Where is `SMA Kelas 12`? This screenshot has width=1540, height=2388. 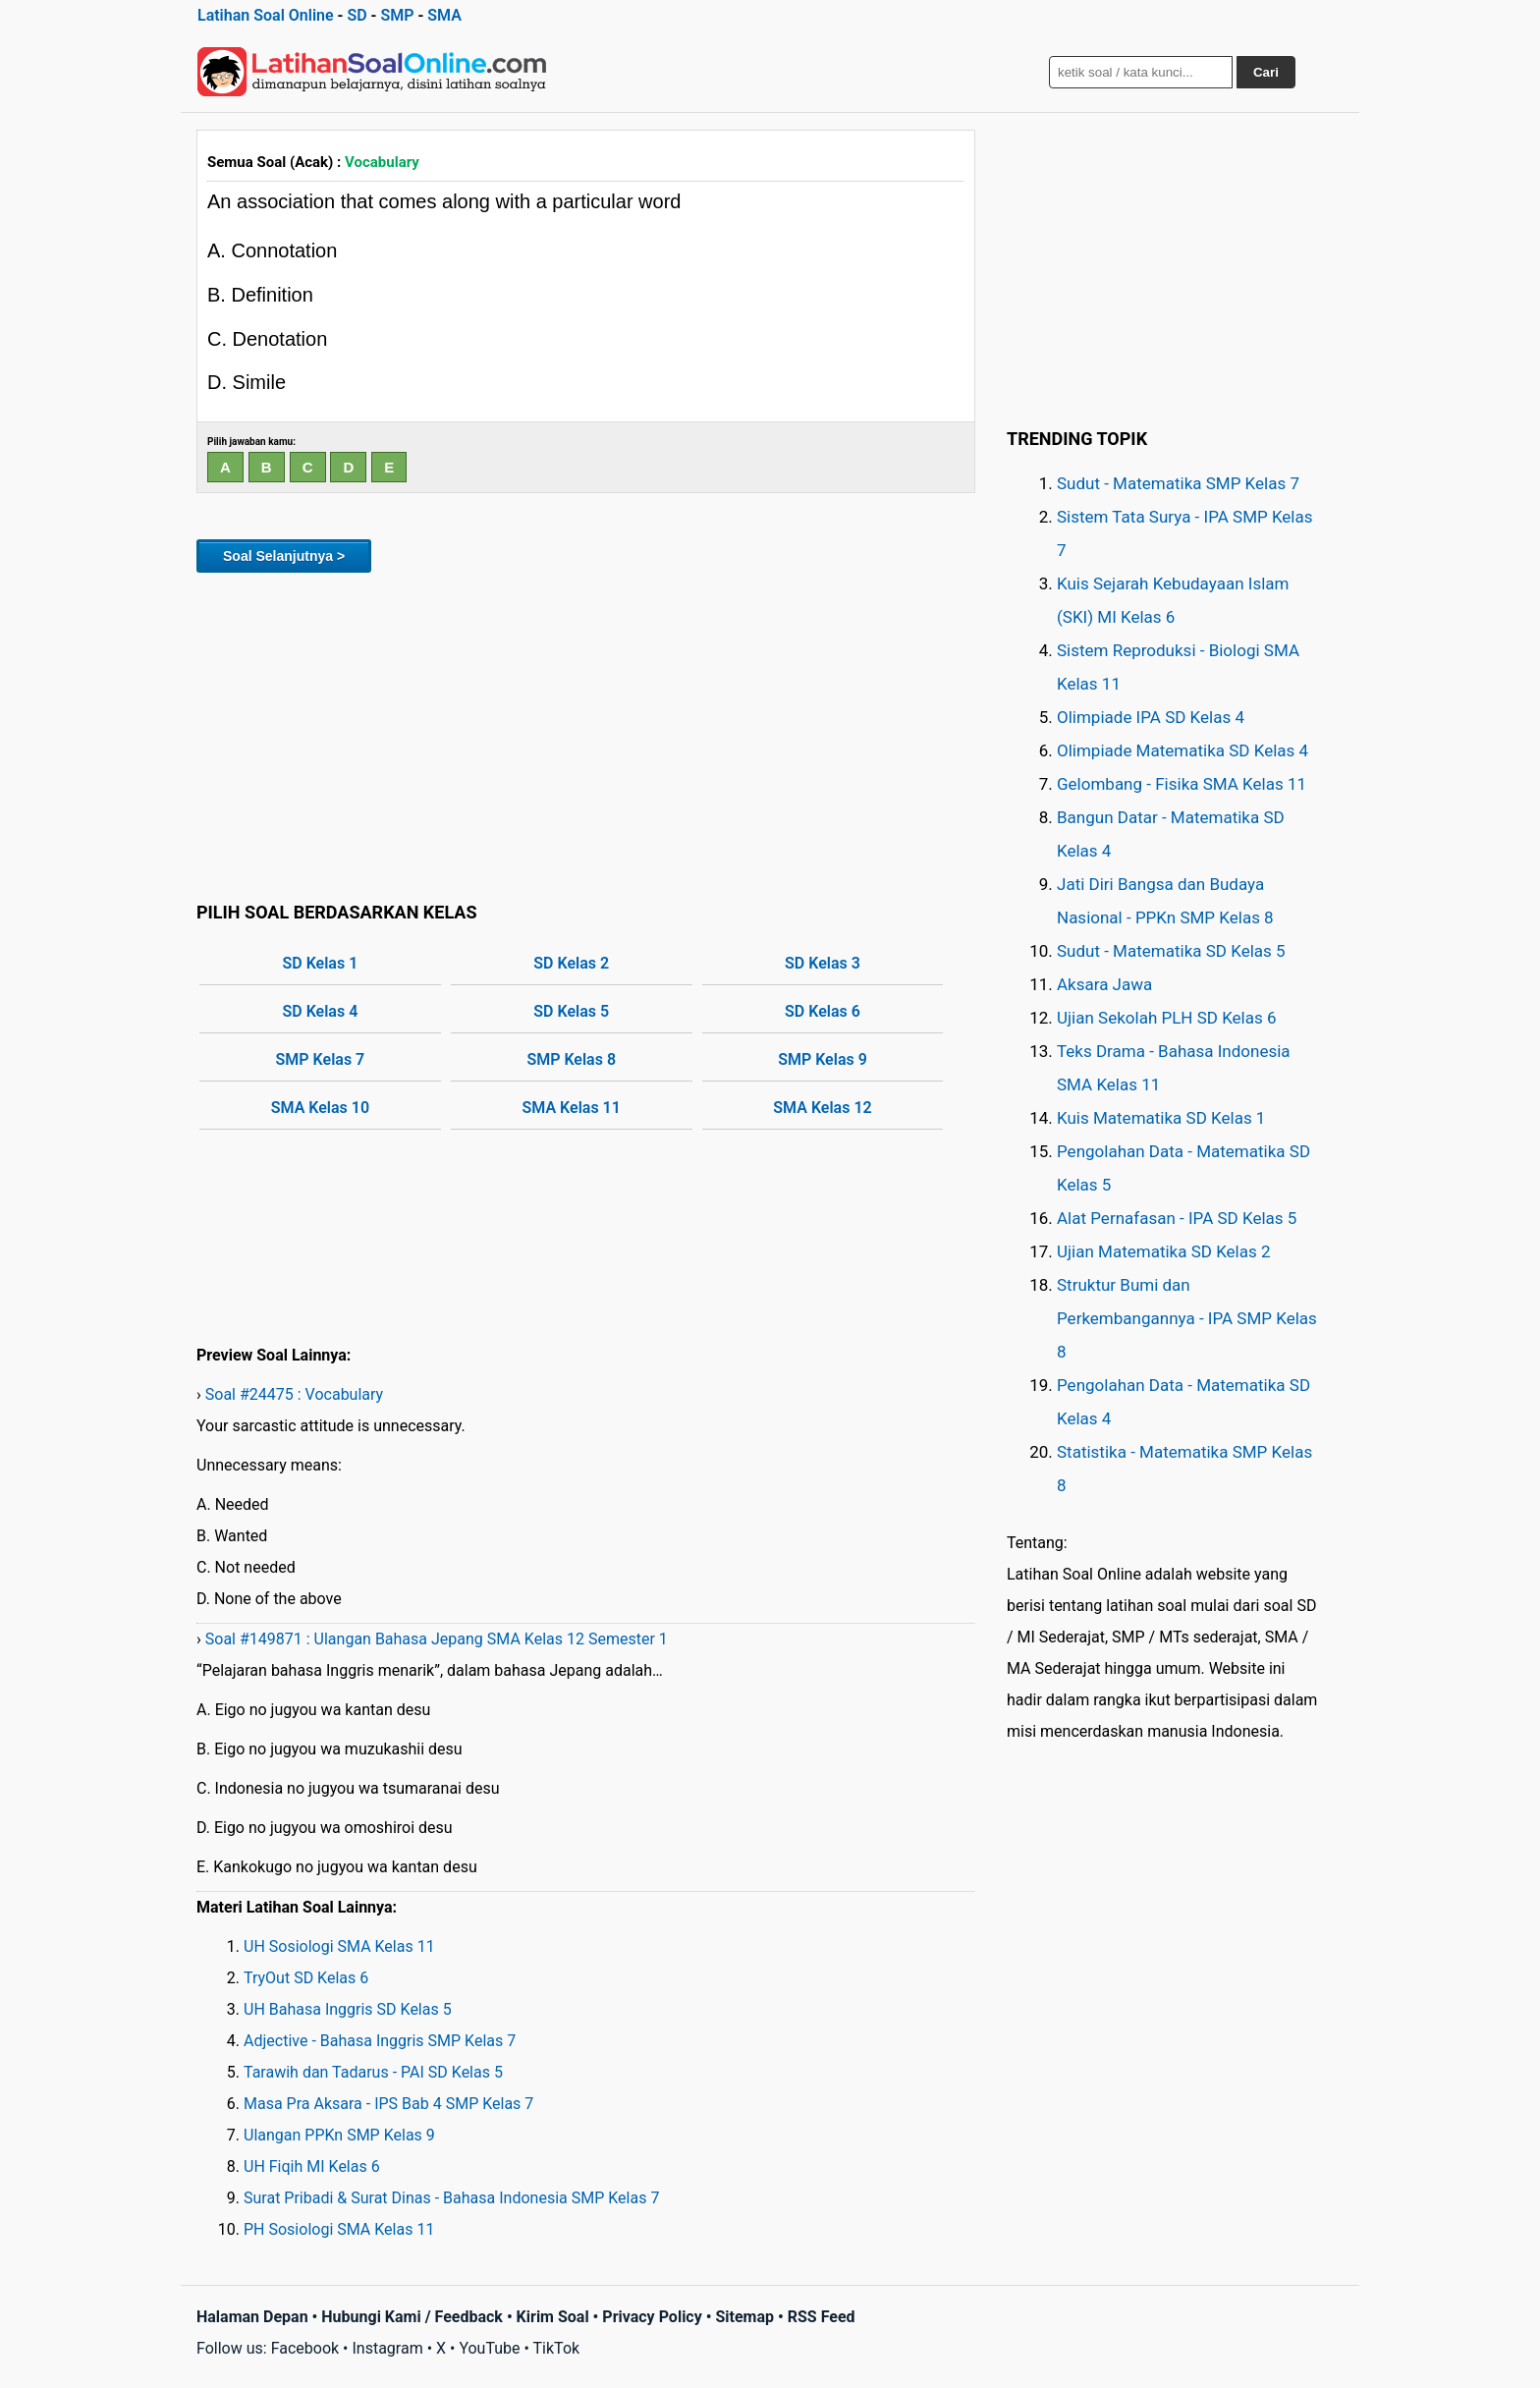
SMA Kelas 12 is located at coordinates (822, 1107).